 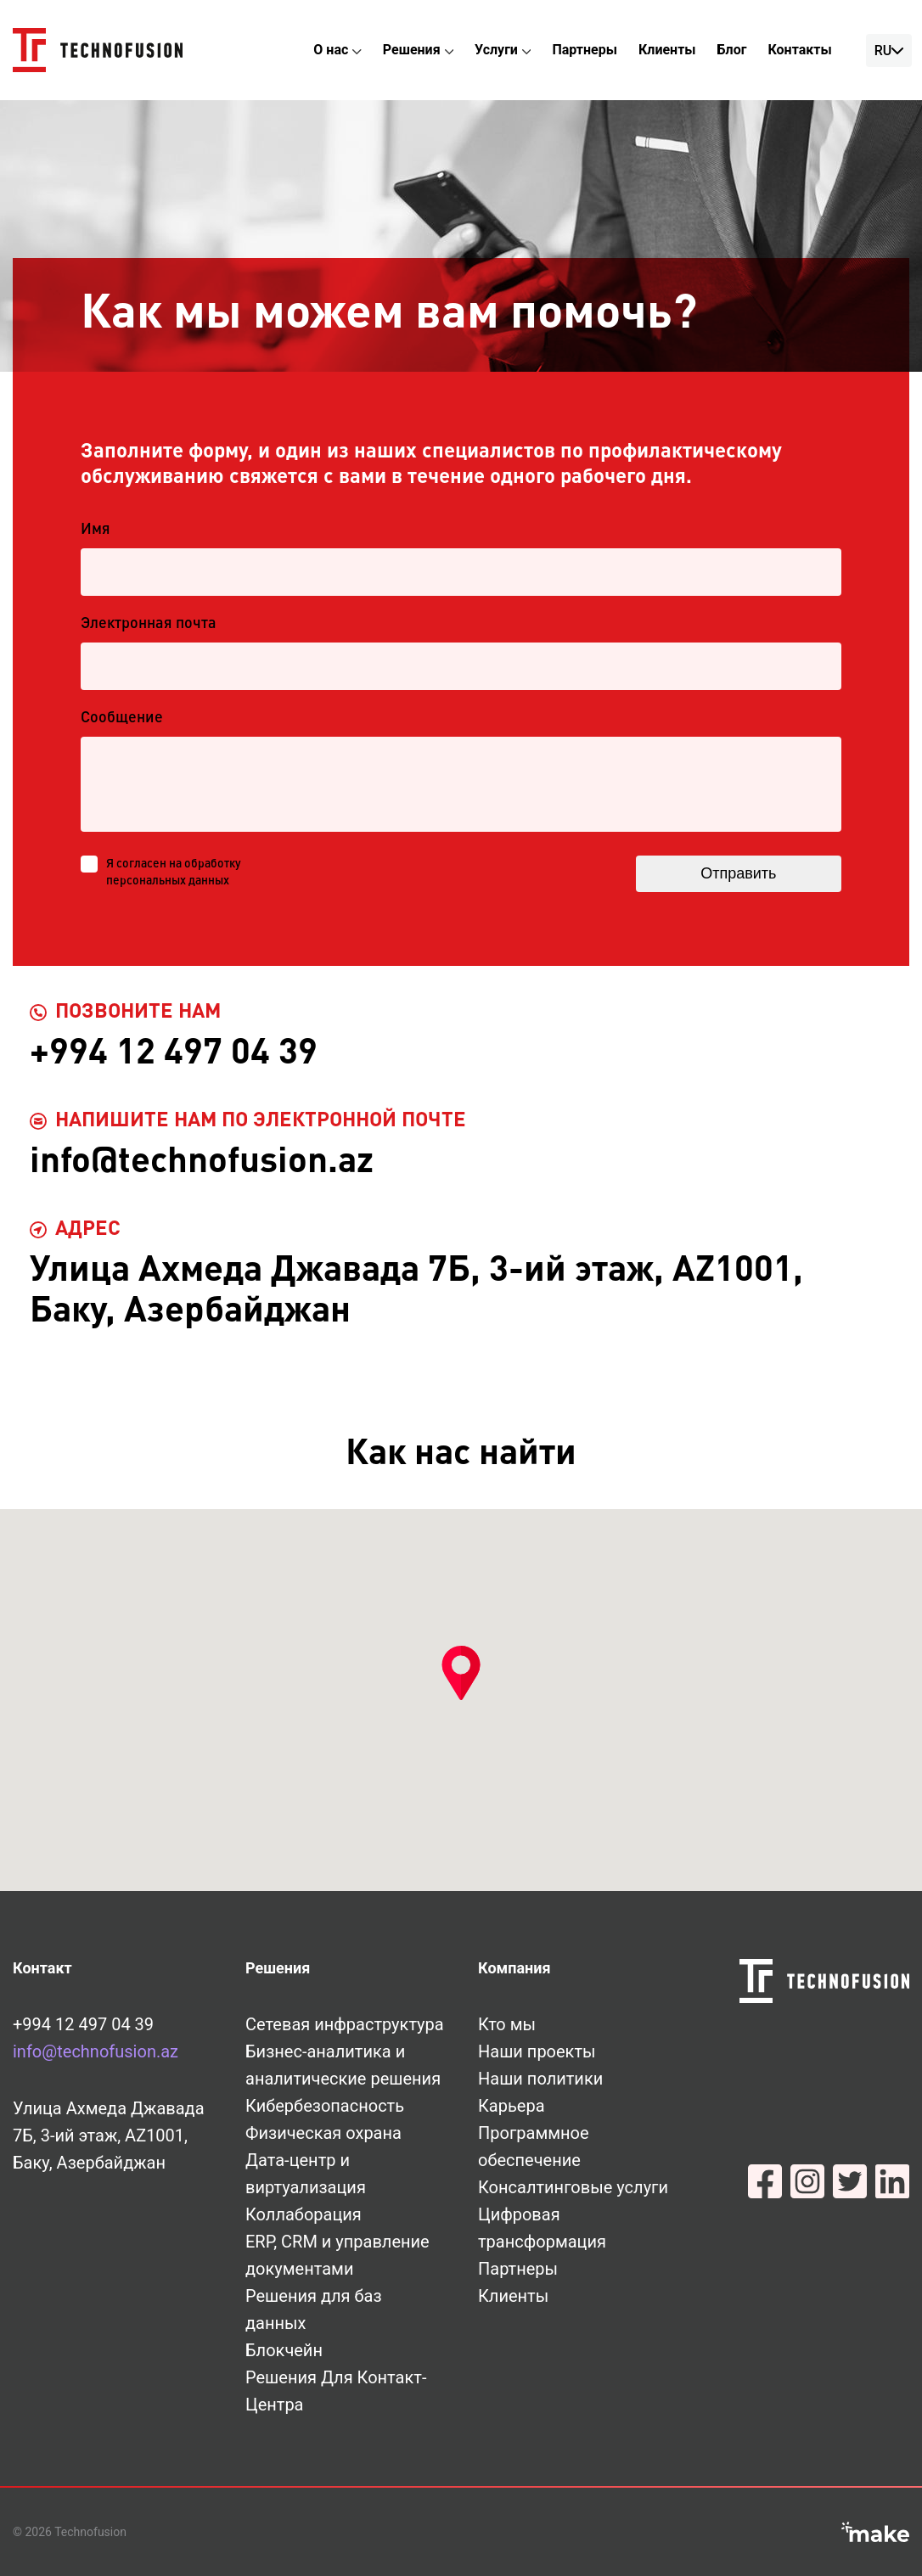 What do you see at coordinates (542, 2228) in the screenshot?
I see `Цифровая трансформация` at bounding box center [542, 2228].